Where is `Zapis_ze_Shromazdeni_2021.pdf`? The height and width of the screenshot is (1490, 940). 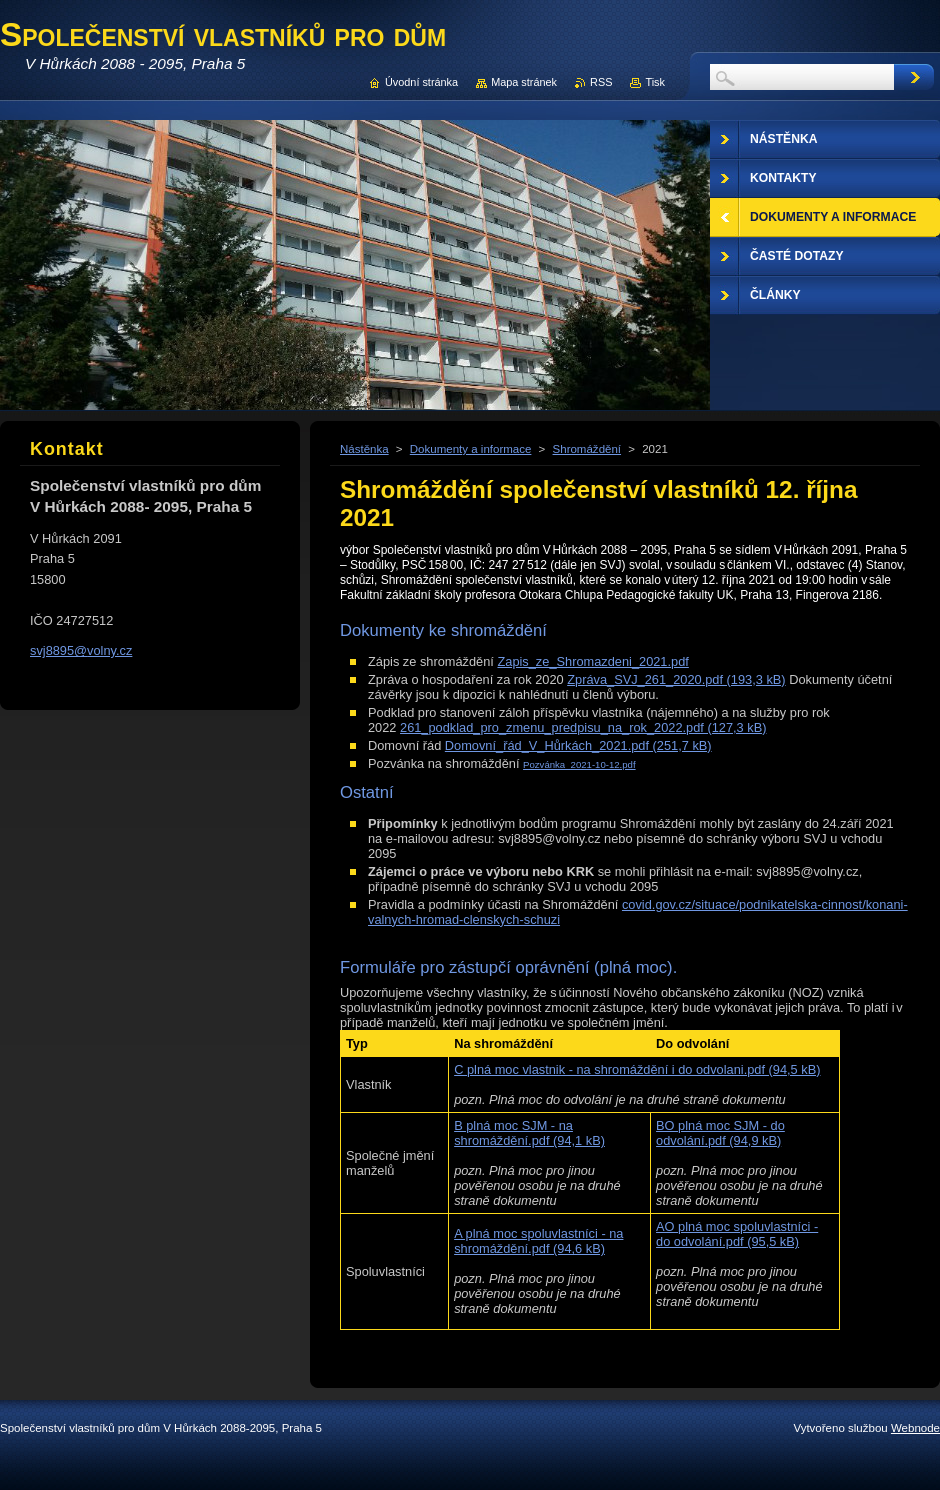
Zapis_ze_Shromazdeni_2021.pdf is located at coordinates (592, 661).